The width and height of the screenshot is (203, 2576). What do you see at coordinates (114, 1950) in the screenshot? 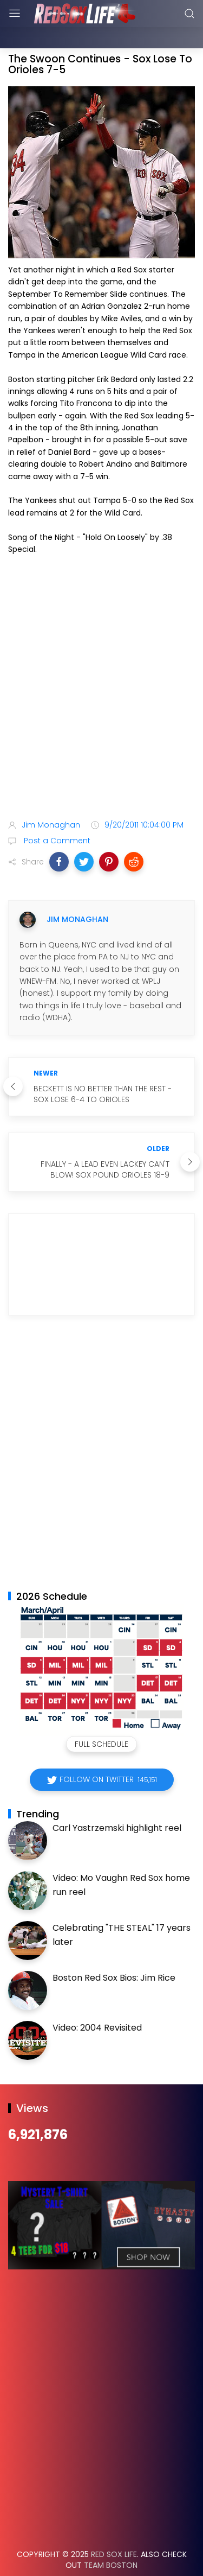
I see `Boston Red Sox Bios: Jim Rice` at bounding box center [114, 1950].